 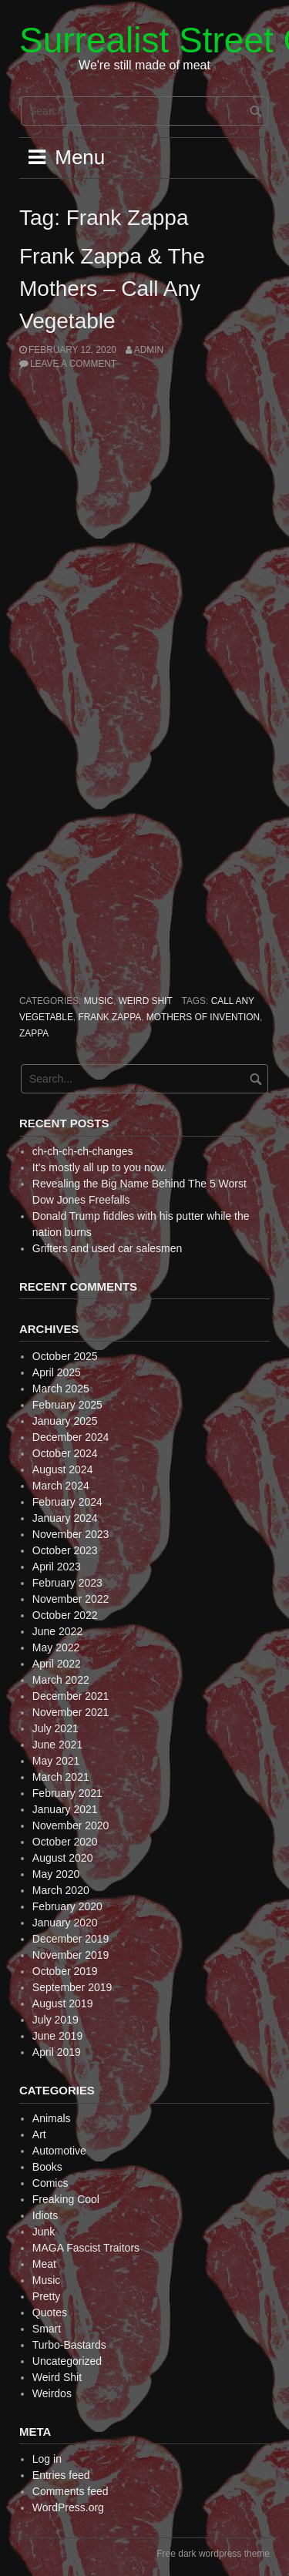 What do you see at coordinates (43, 2231) in the screenshot?
I see `Junk` at bounding box center [43, 2231].